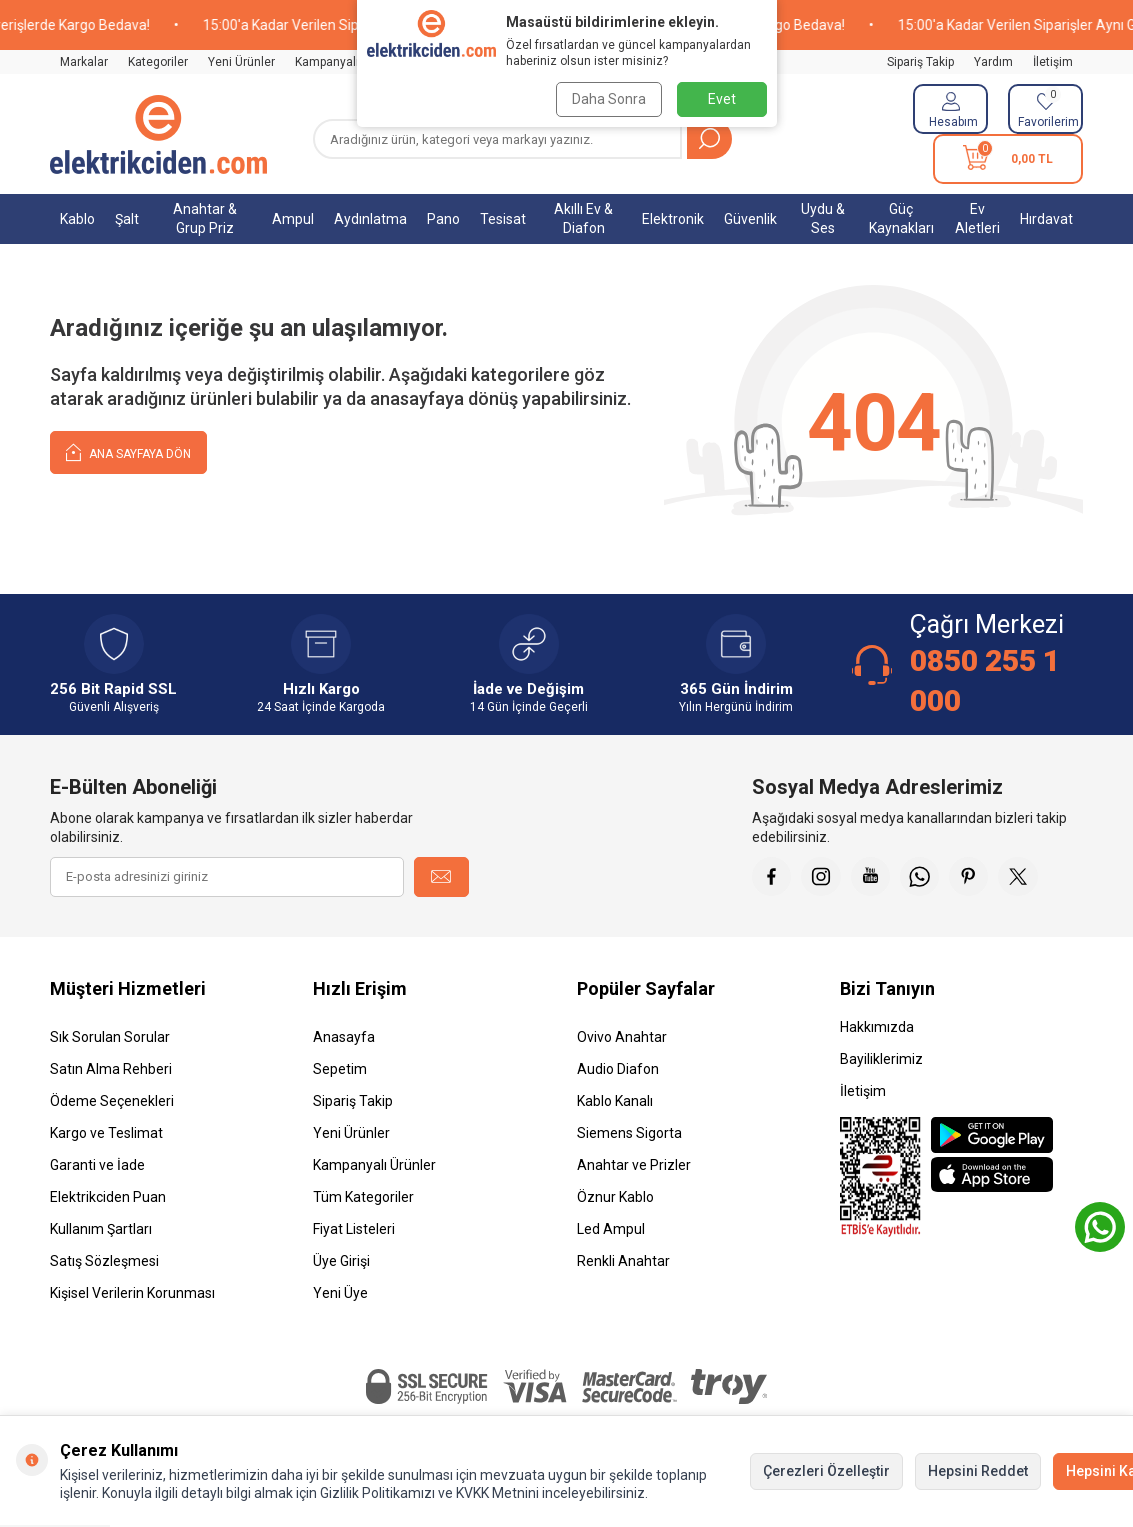 Image resolution: width=1133 pixels, height=1527 pixels. What do you see at coordinates (877, 1027) in the screenshot?
I see `Hakkımızda` at bounding box center [877, 1027].